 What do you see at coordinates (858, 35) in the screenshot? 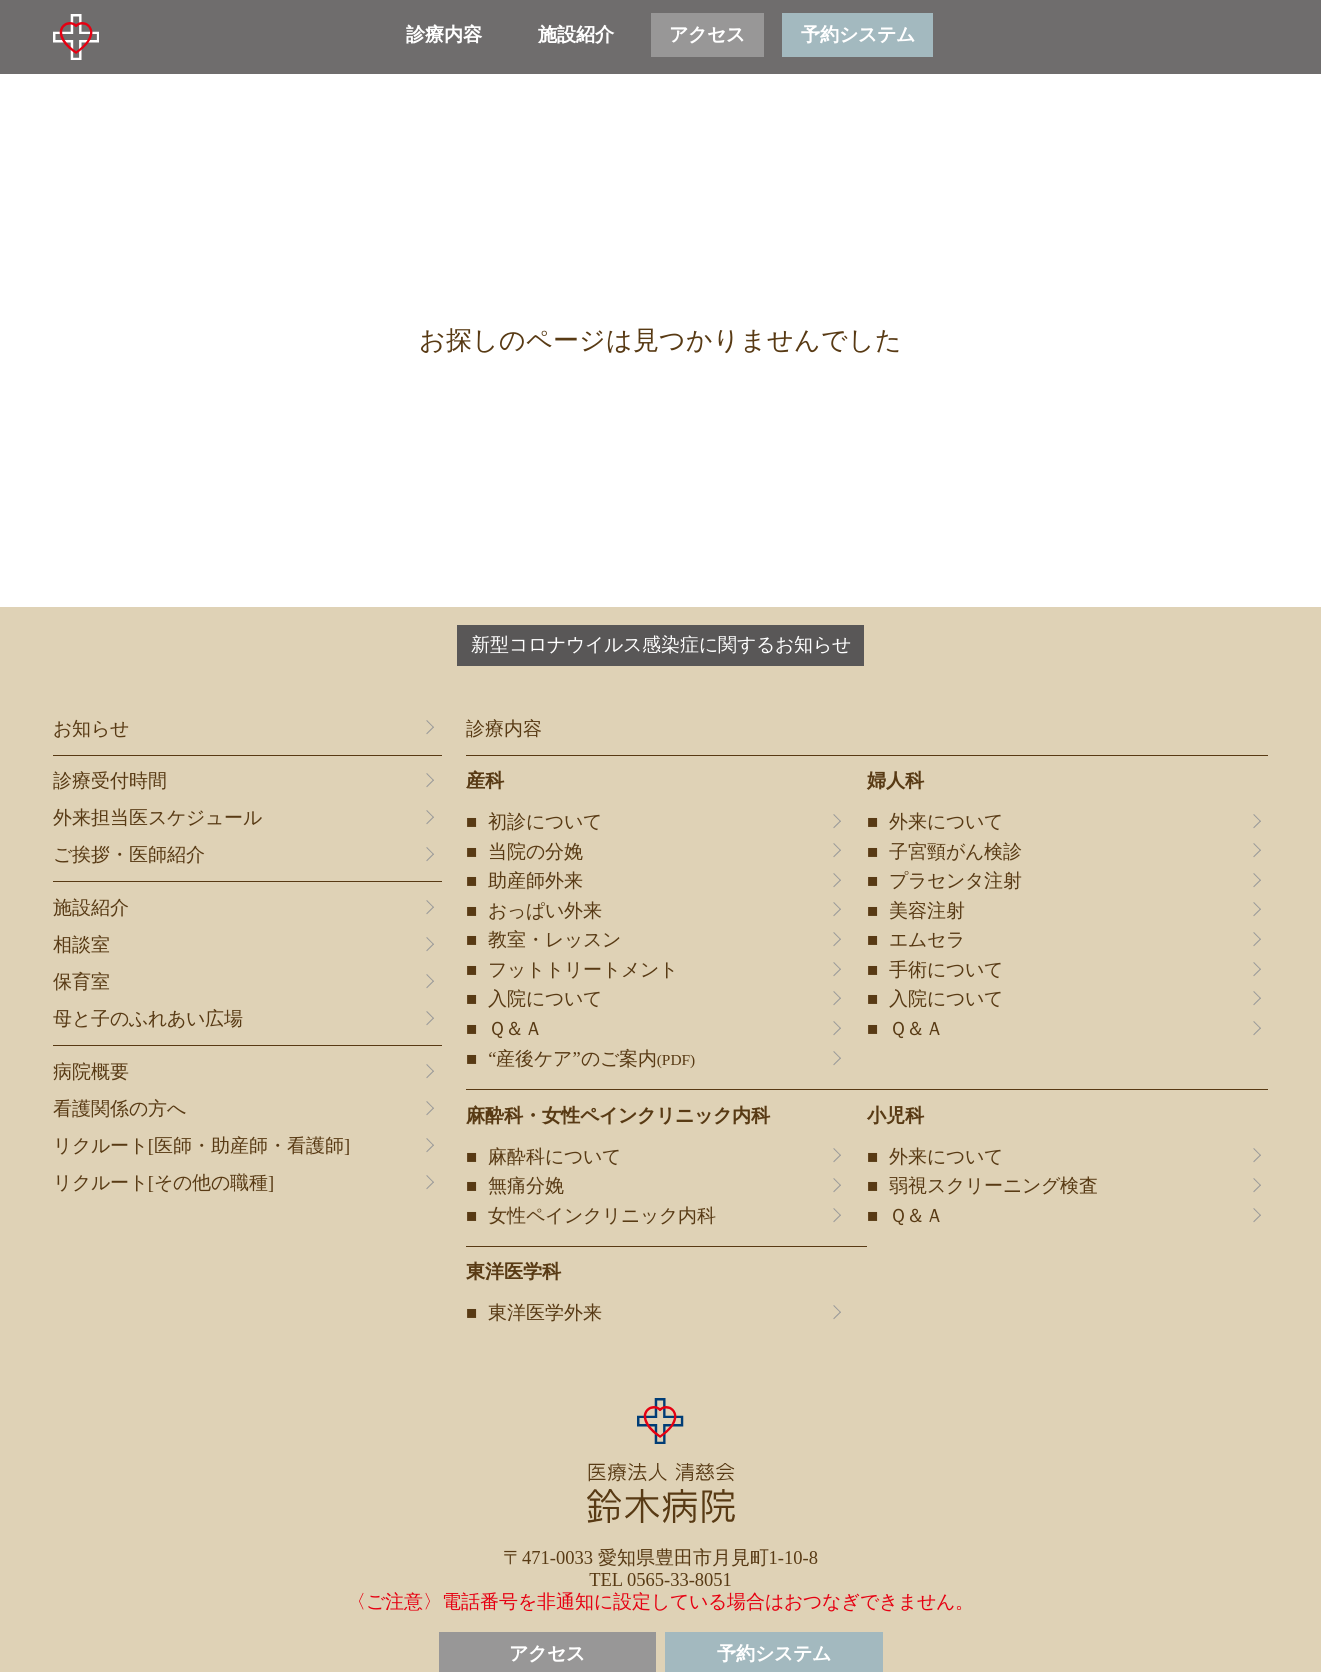
I see `予約システム` at bounding box center [858, 35].